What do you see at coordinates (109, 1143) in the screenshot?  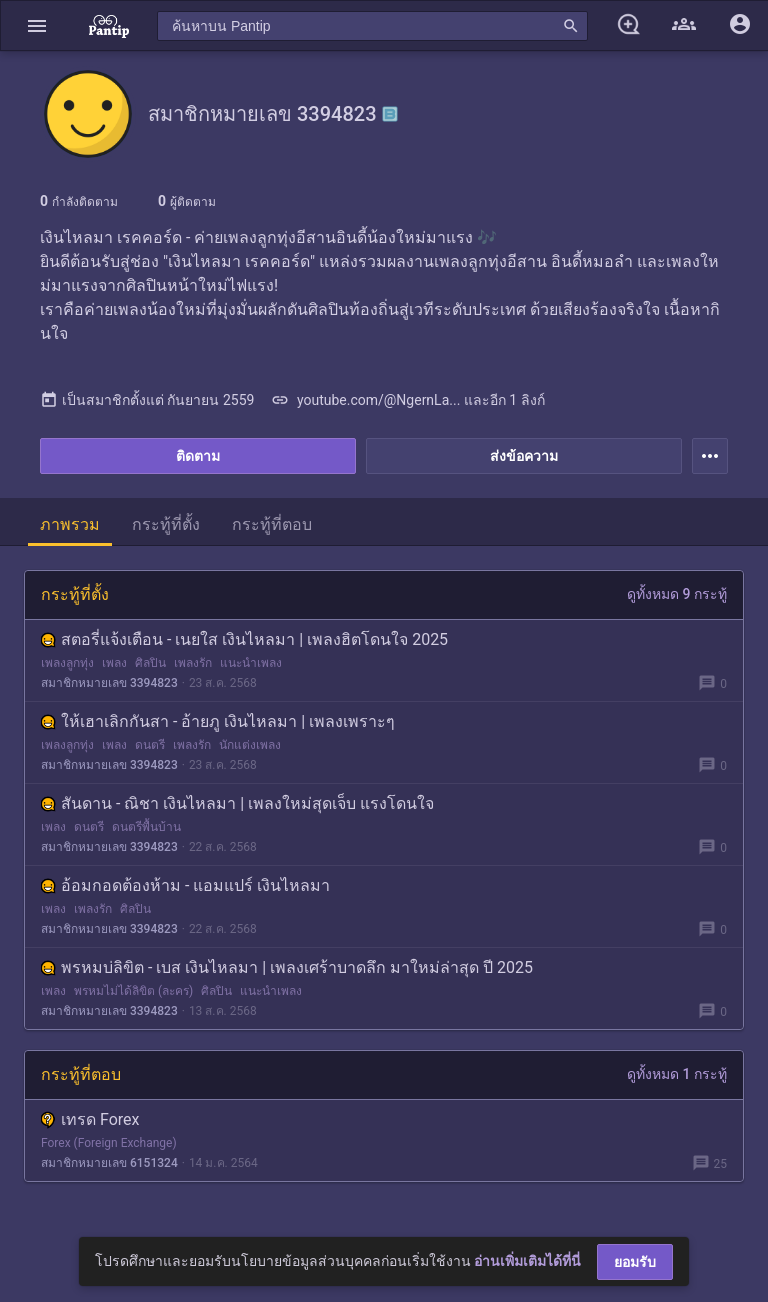 I see `Forex (Foreign Exchange)` at bounding box center [109, 1143].